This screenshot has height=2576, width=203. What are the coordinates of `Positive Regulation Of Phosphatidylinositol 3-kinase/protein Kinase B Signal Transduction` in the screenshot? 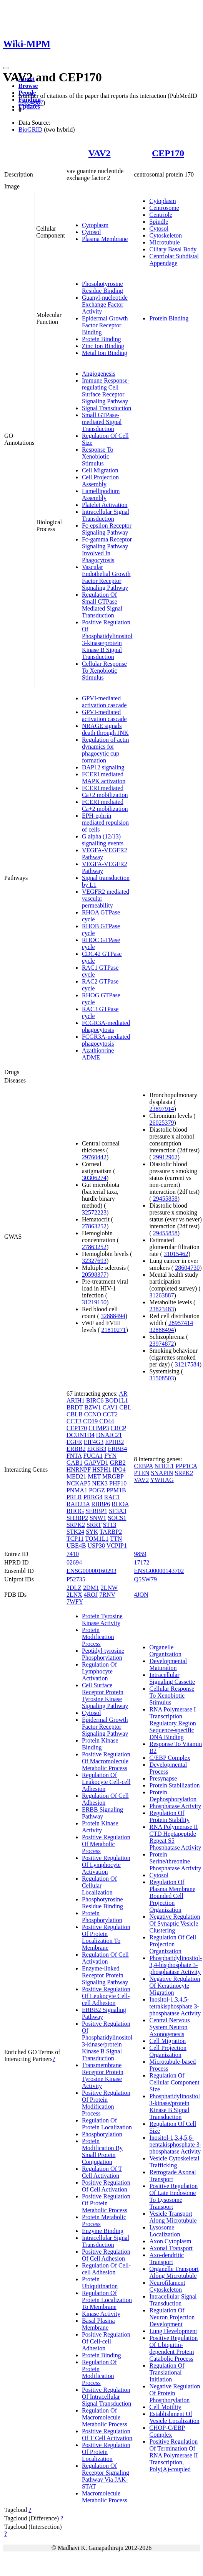 It's located at (107, 639).